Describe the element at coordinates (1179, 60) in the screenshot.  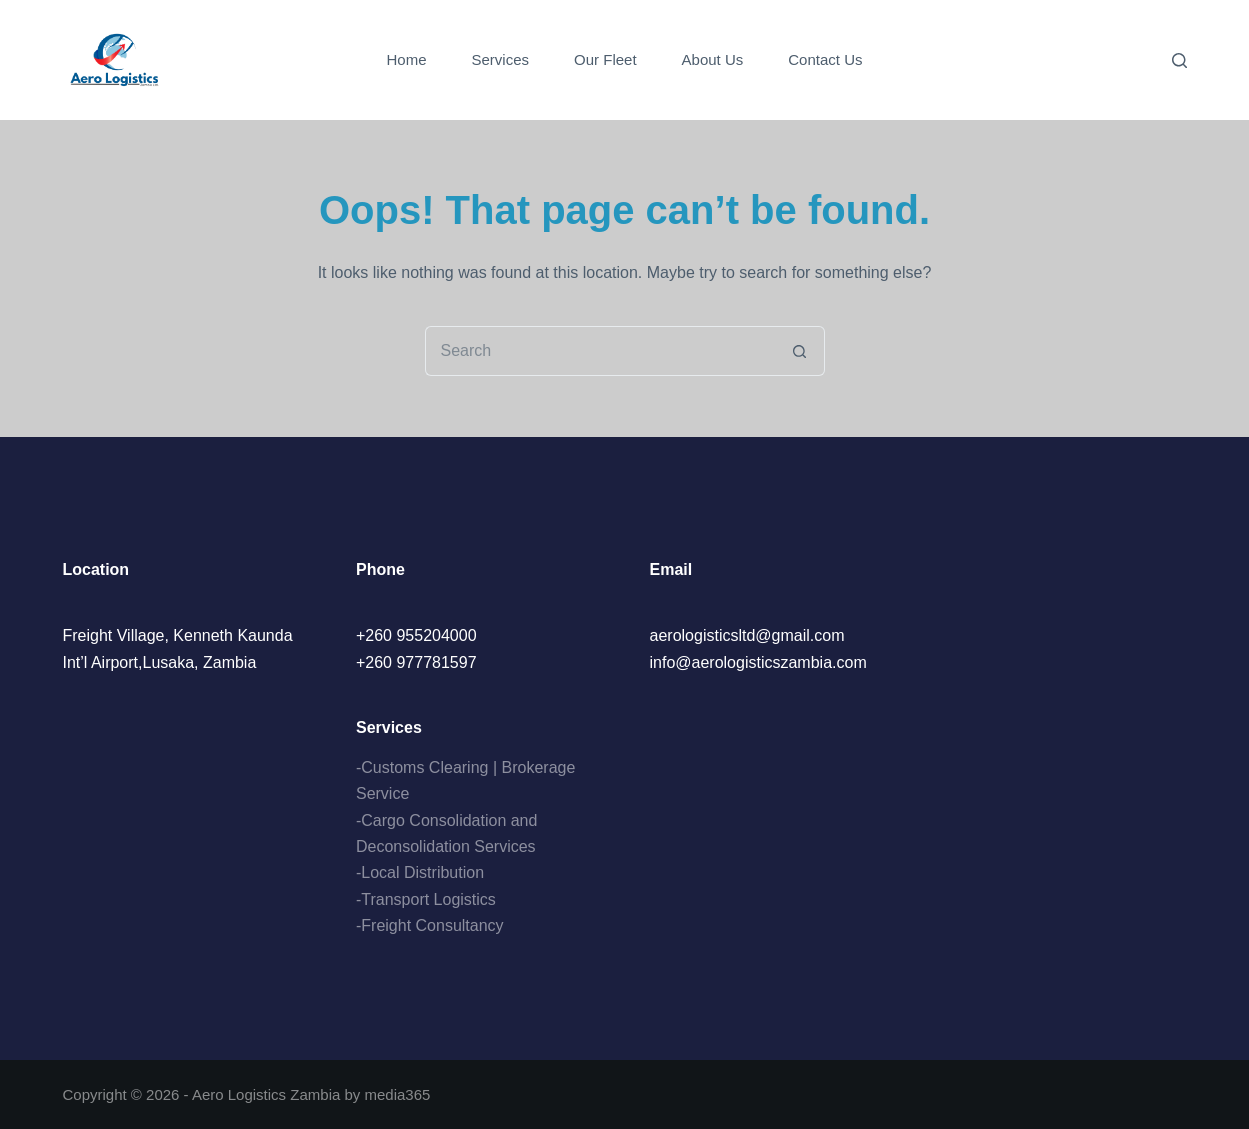
I see `[Search]` at that location.